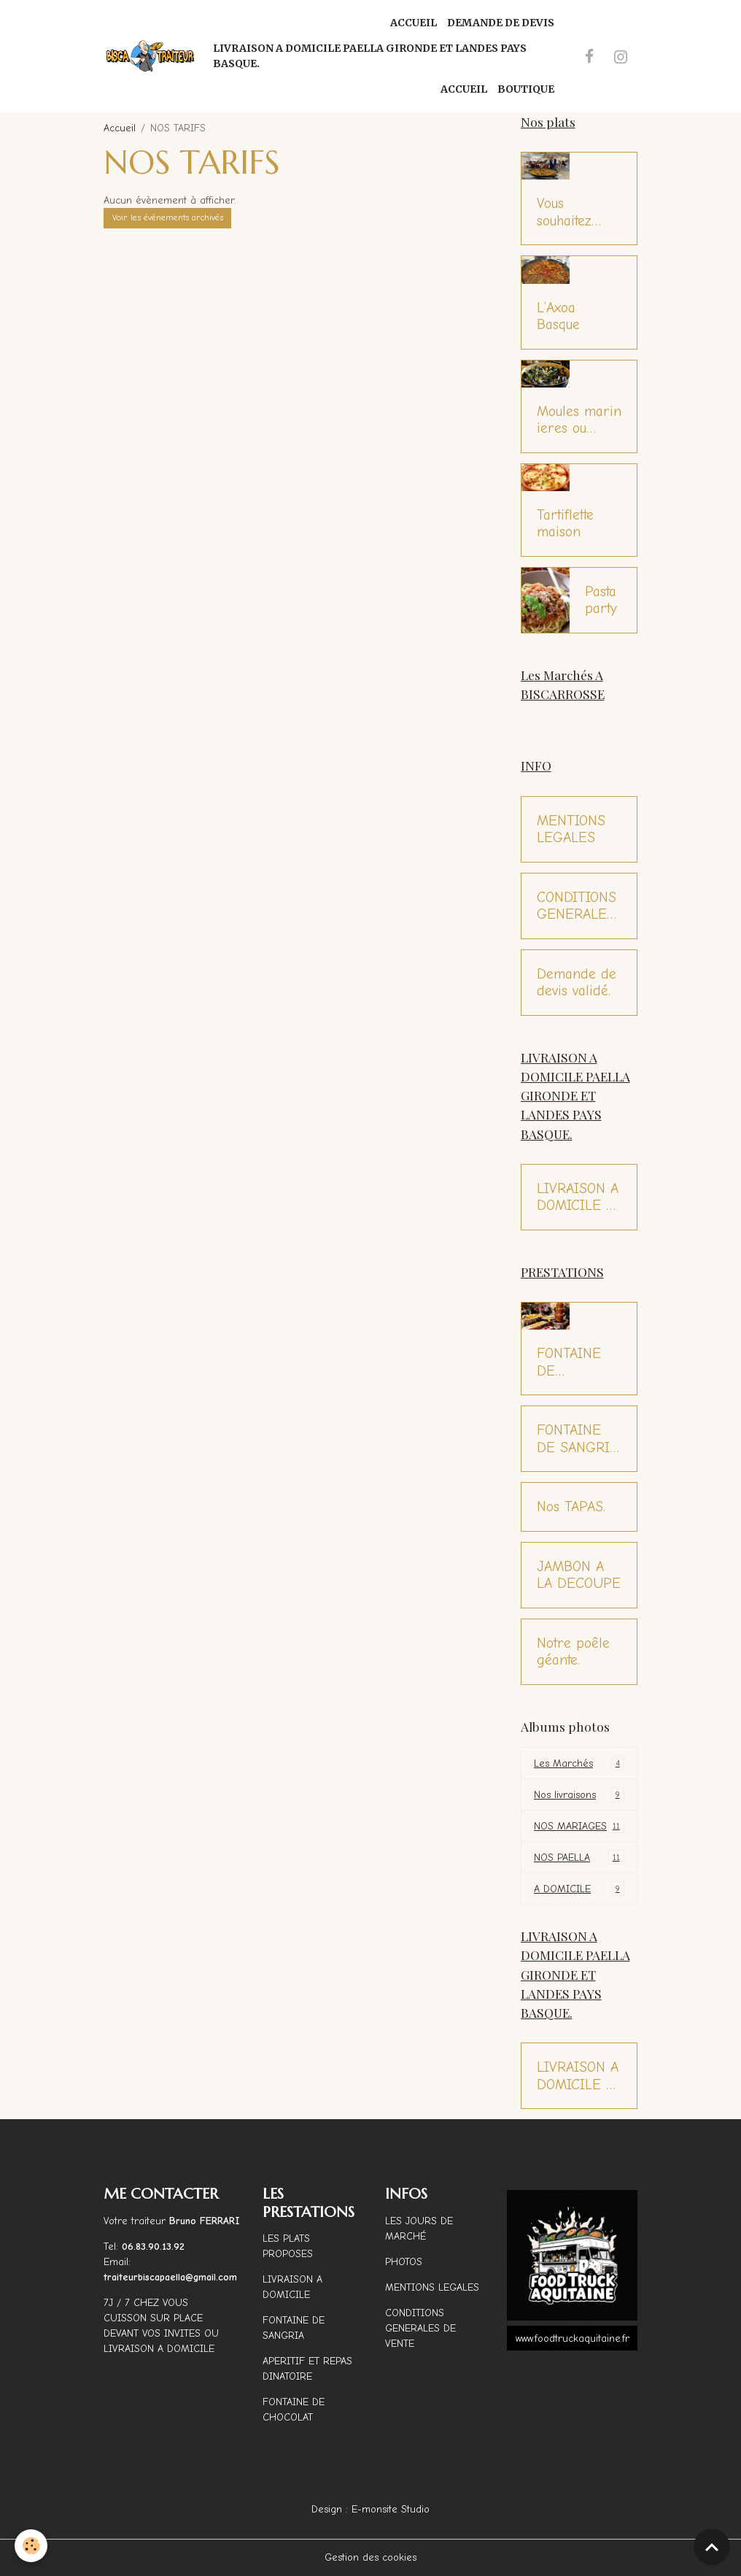  I want to click on [Scroll top], so click(712, 2547).